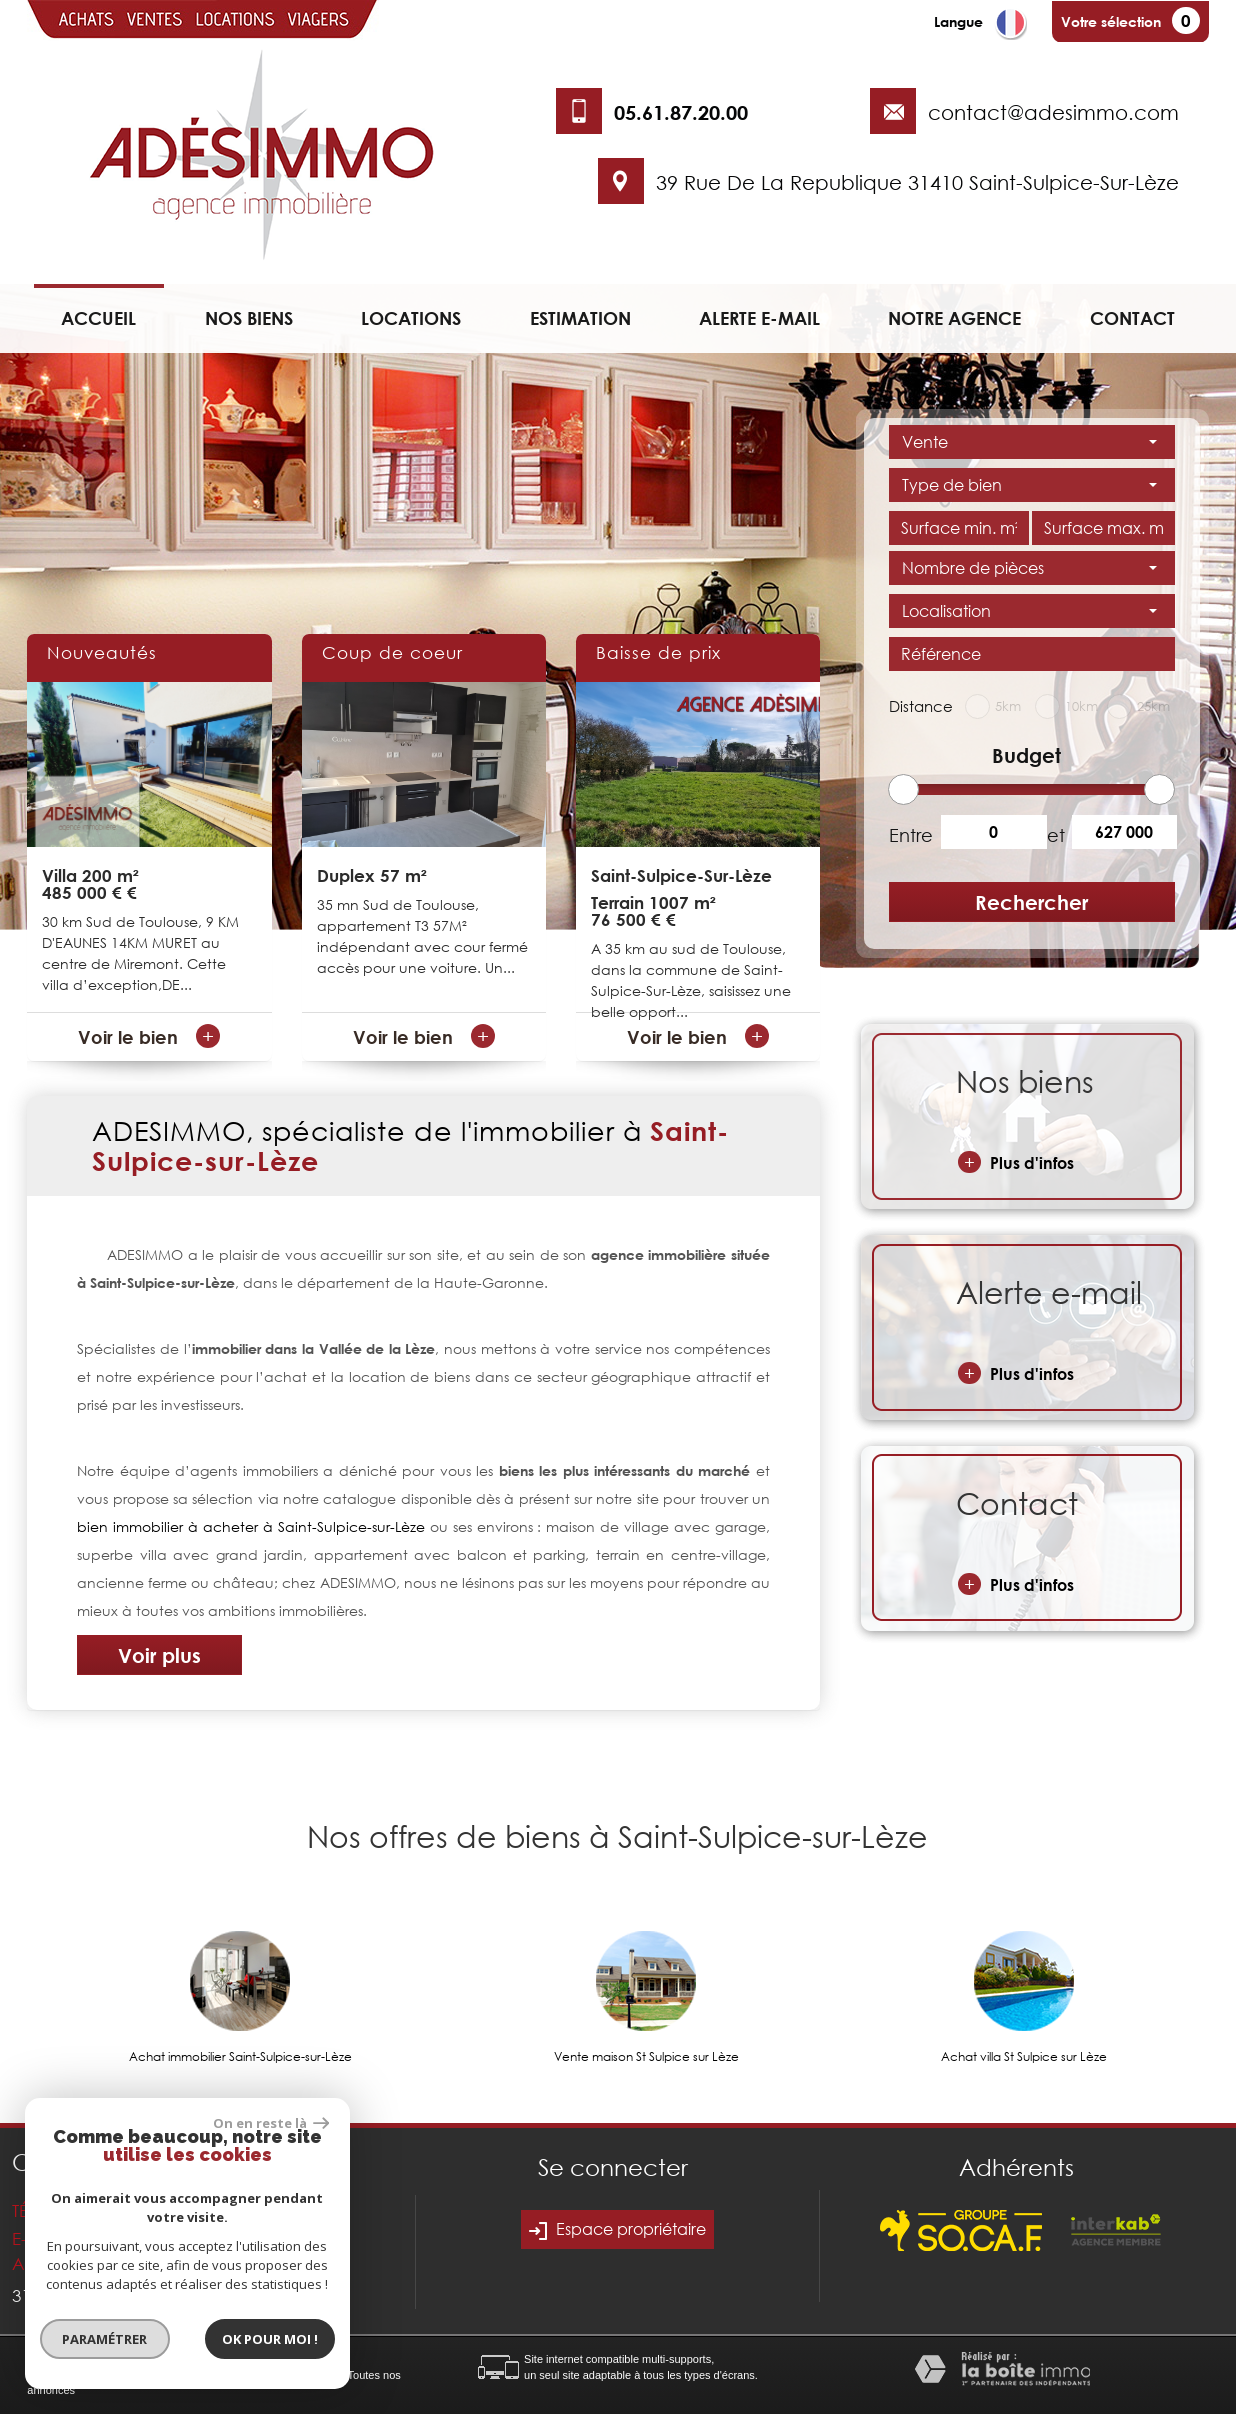 The width and height of the screenshot is (1236, 2414). Describe the element at coordinates (55, 2375) in the screenshot. I see `Plan du site` at that location.